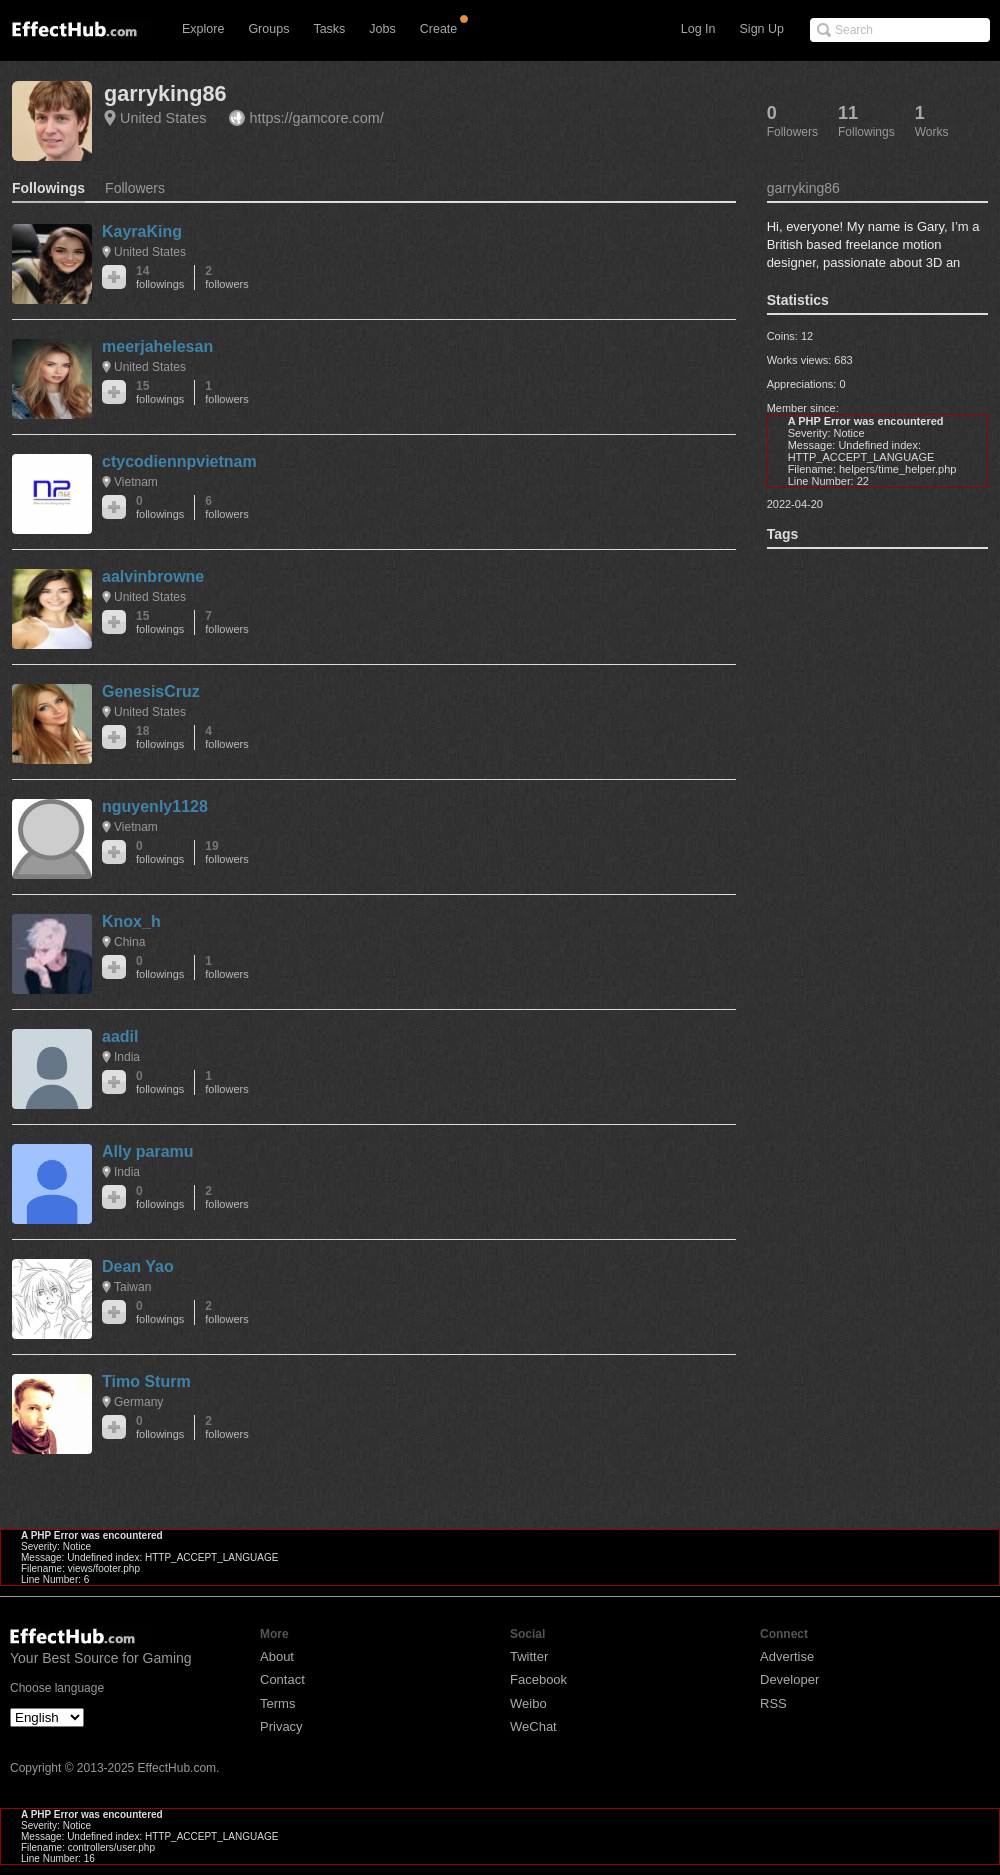 The width and height of the screenshot is (1000, 1875). Describe the element at coordinates (277, 1656) in the screenshot. I see `About` at that location.